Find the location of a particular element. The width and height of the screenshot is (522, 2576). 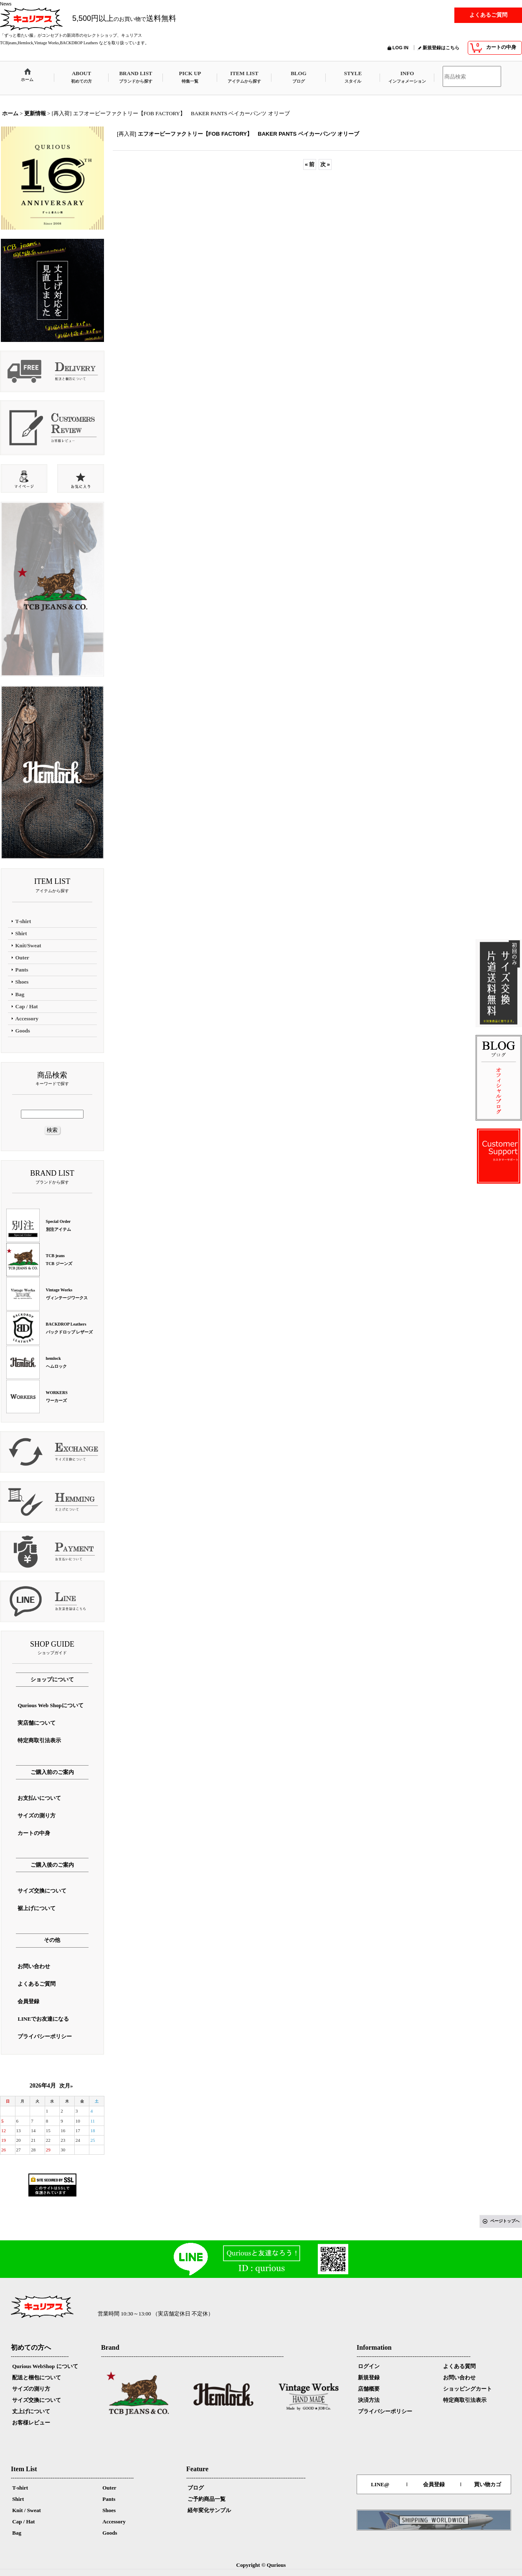

経年変化サンプル is located at coordinates (209, 2510).